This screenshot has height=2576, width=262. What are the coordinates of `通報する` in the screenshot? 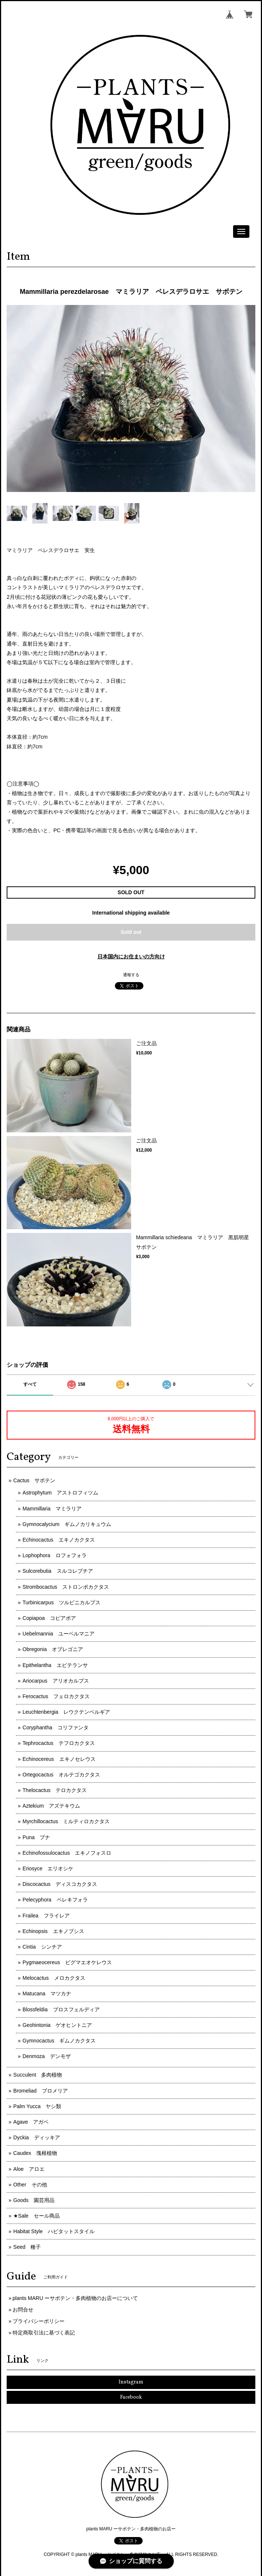 It's located at (131, 974).